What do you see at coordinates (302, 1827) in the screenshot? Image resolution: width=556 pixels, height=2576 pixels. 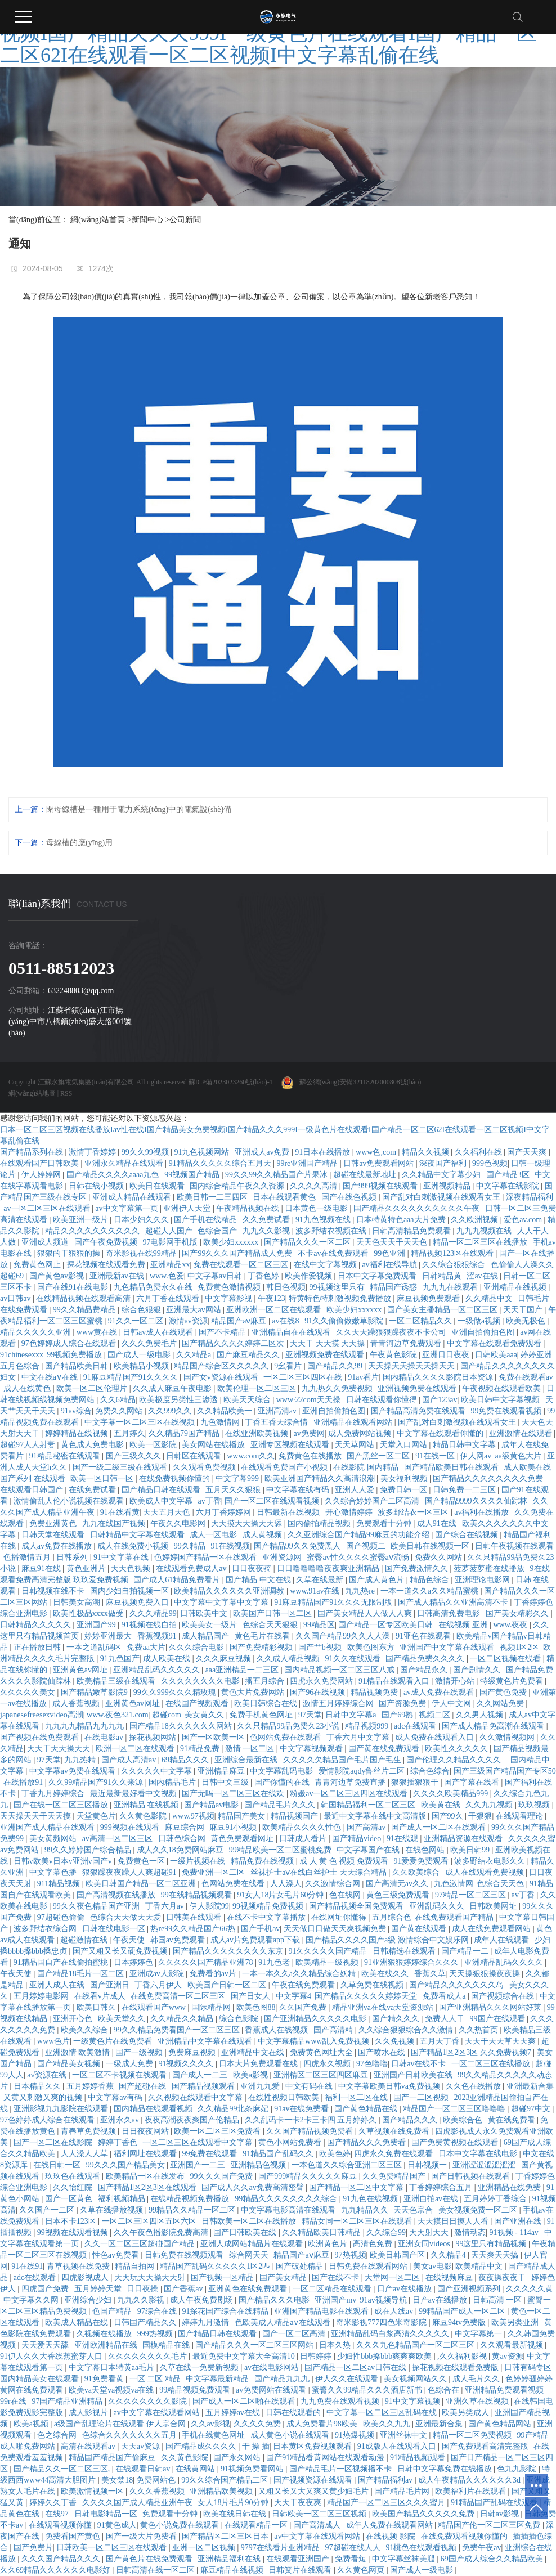 I see `欧美精品久久久久性色` at bounding box center [302, 1827].